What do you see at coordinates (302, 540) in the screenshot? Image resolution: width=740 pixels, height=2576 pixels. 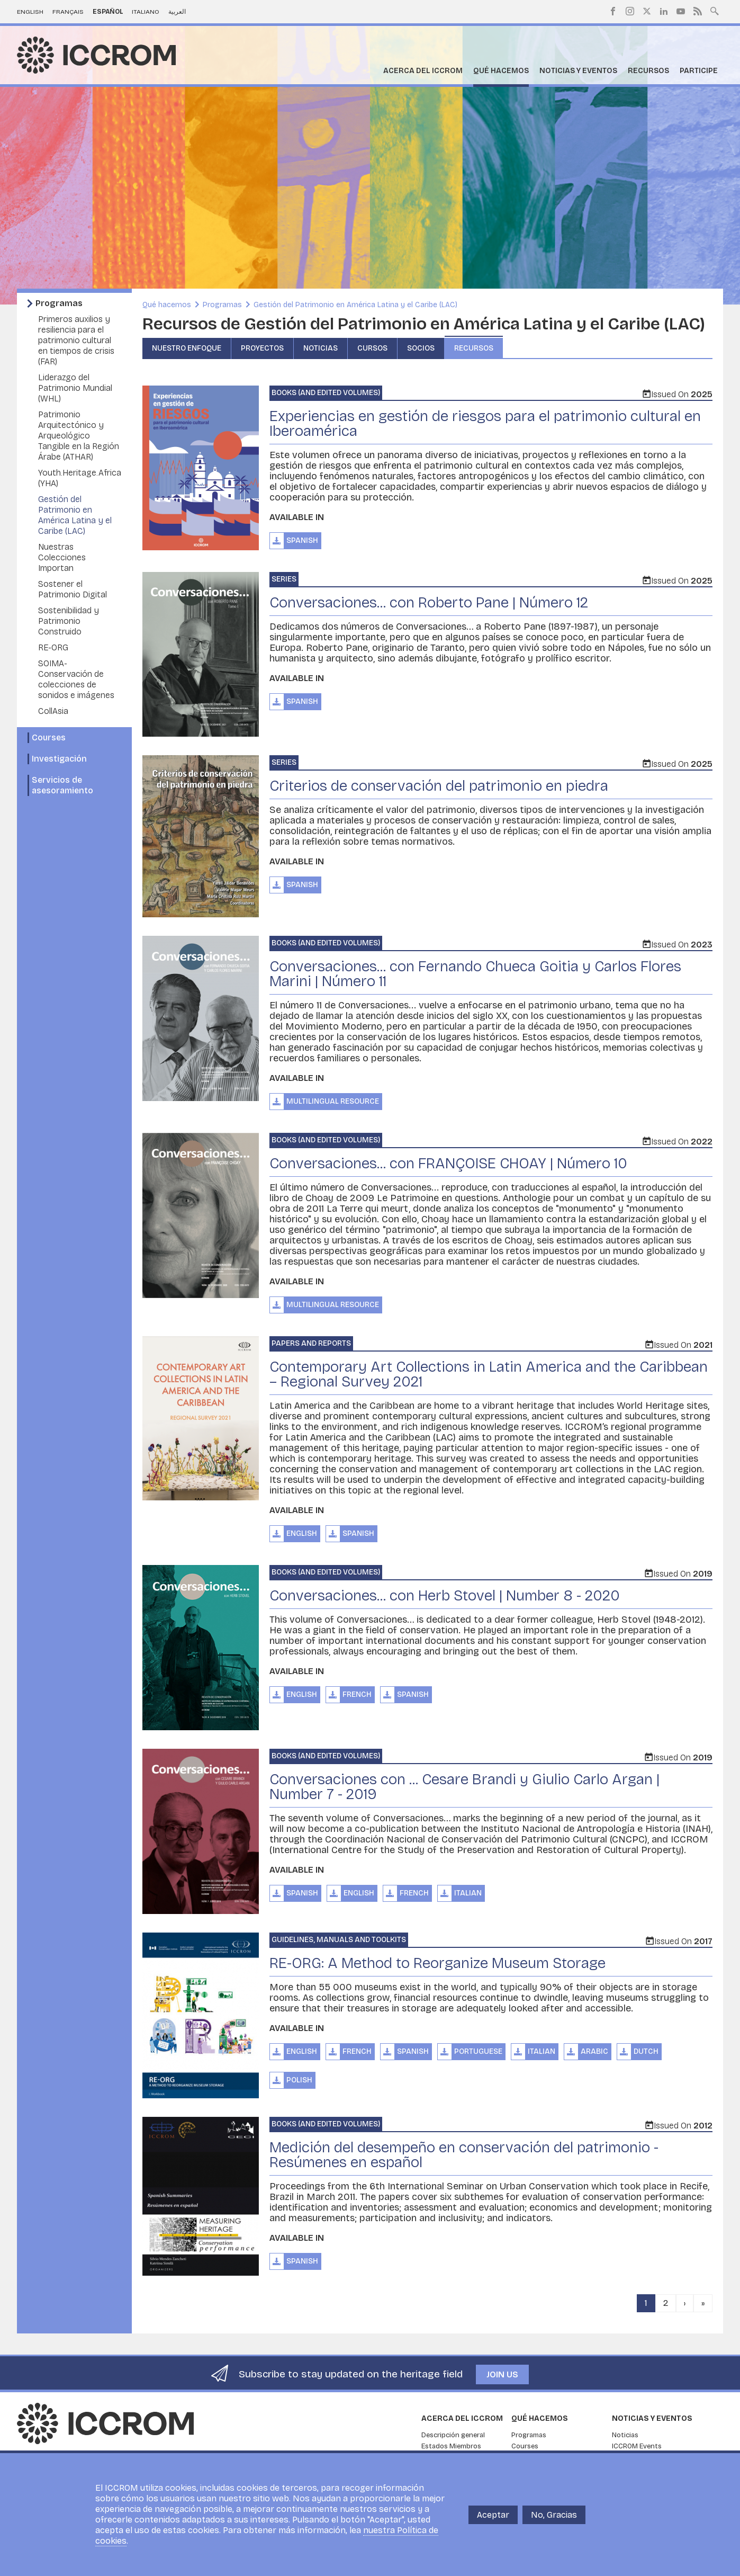 I see `Spanish` at bounding box center [302, 540].